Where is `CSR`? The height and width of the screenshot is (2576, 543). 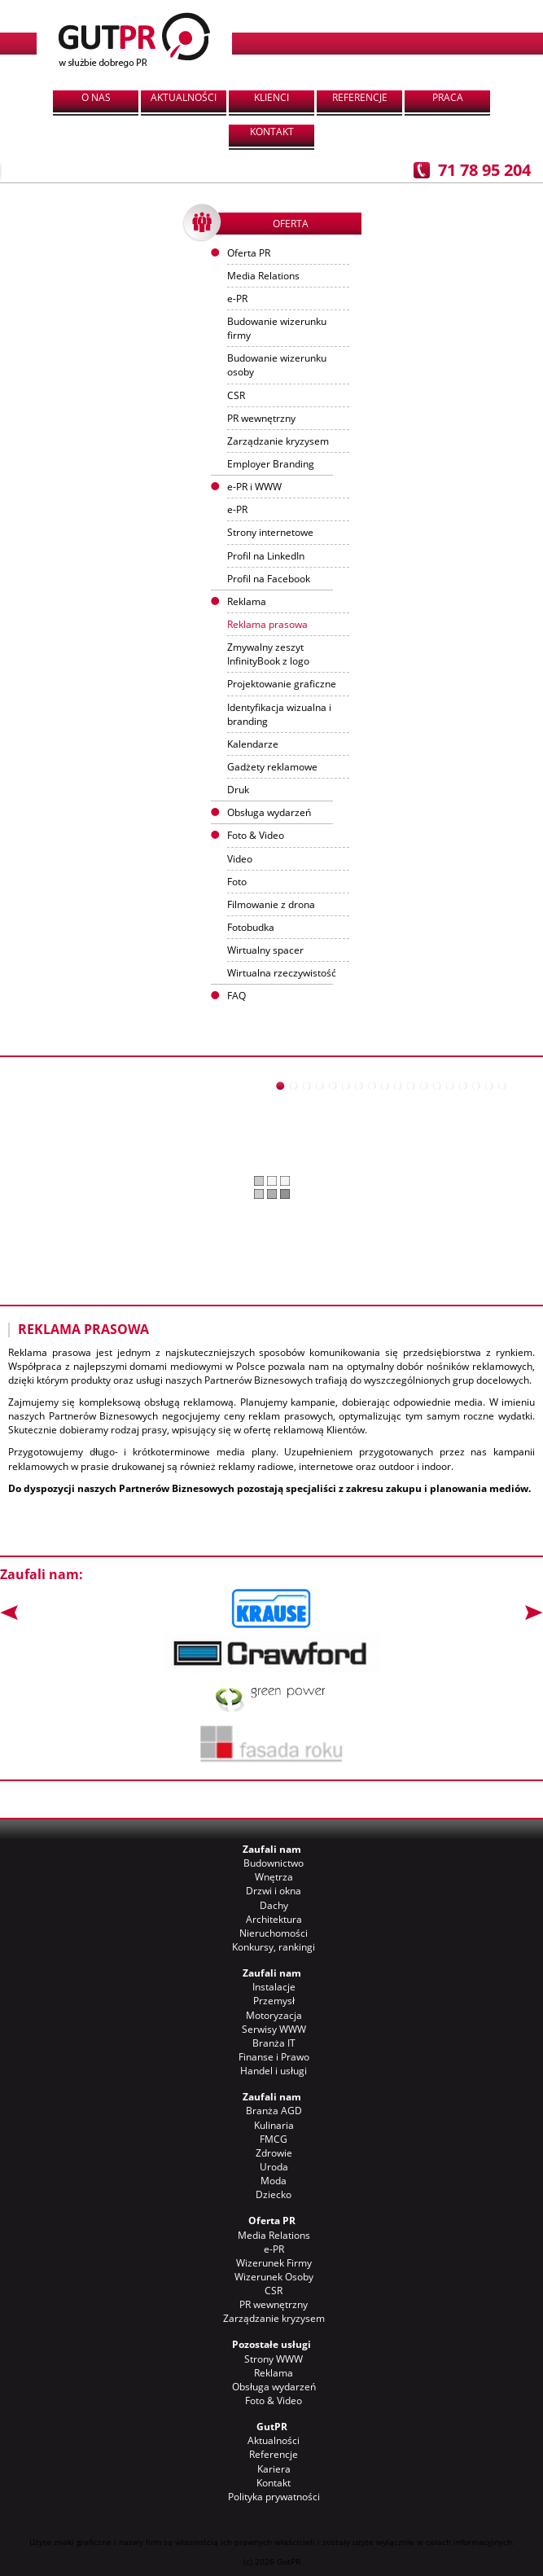
CSR is located at coordinates (236, 395).